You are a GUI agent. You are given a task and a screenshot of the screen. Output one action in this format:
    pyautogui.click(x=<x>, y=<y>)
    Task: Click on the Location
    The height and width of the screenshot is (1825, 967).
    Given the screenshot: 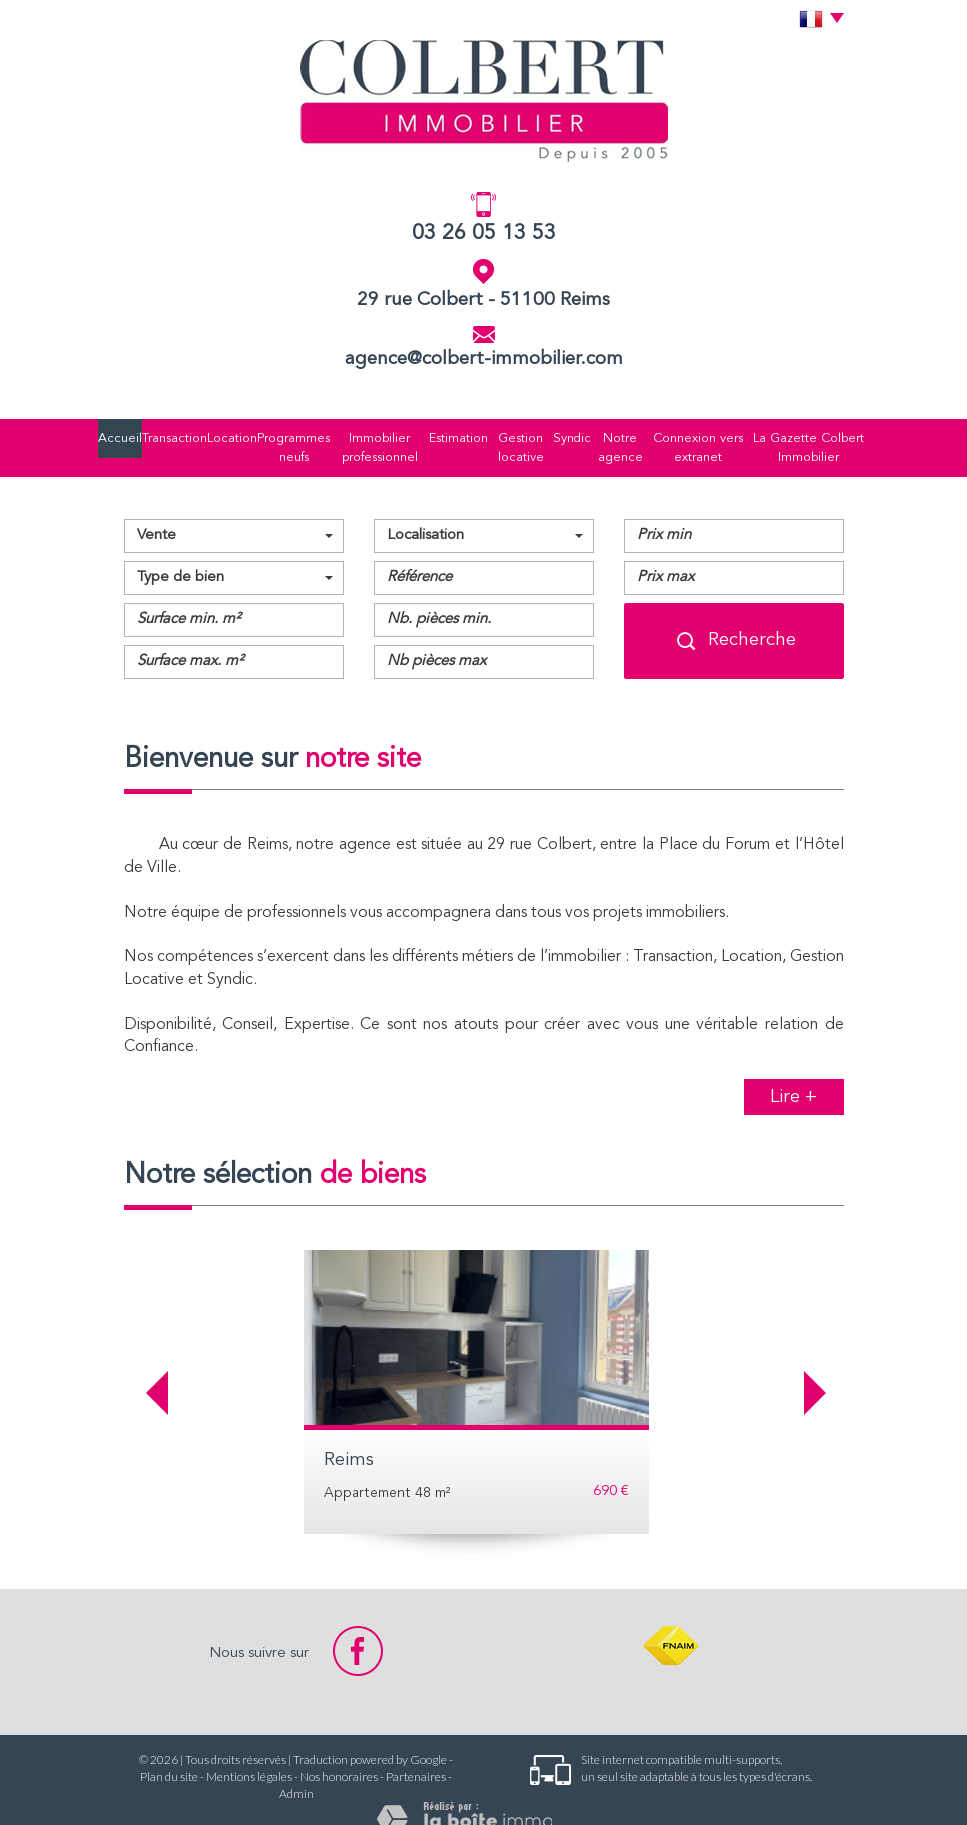 What is the action you would take?
    pyautogui.click(x=222, y=435)
    